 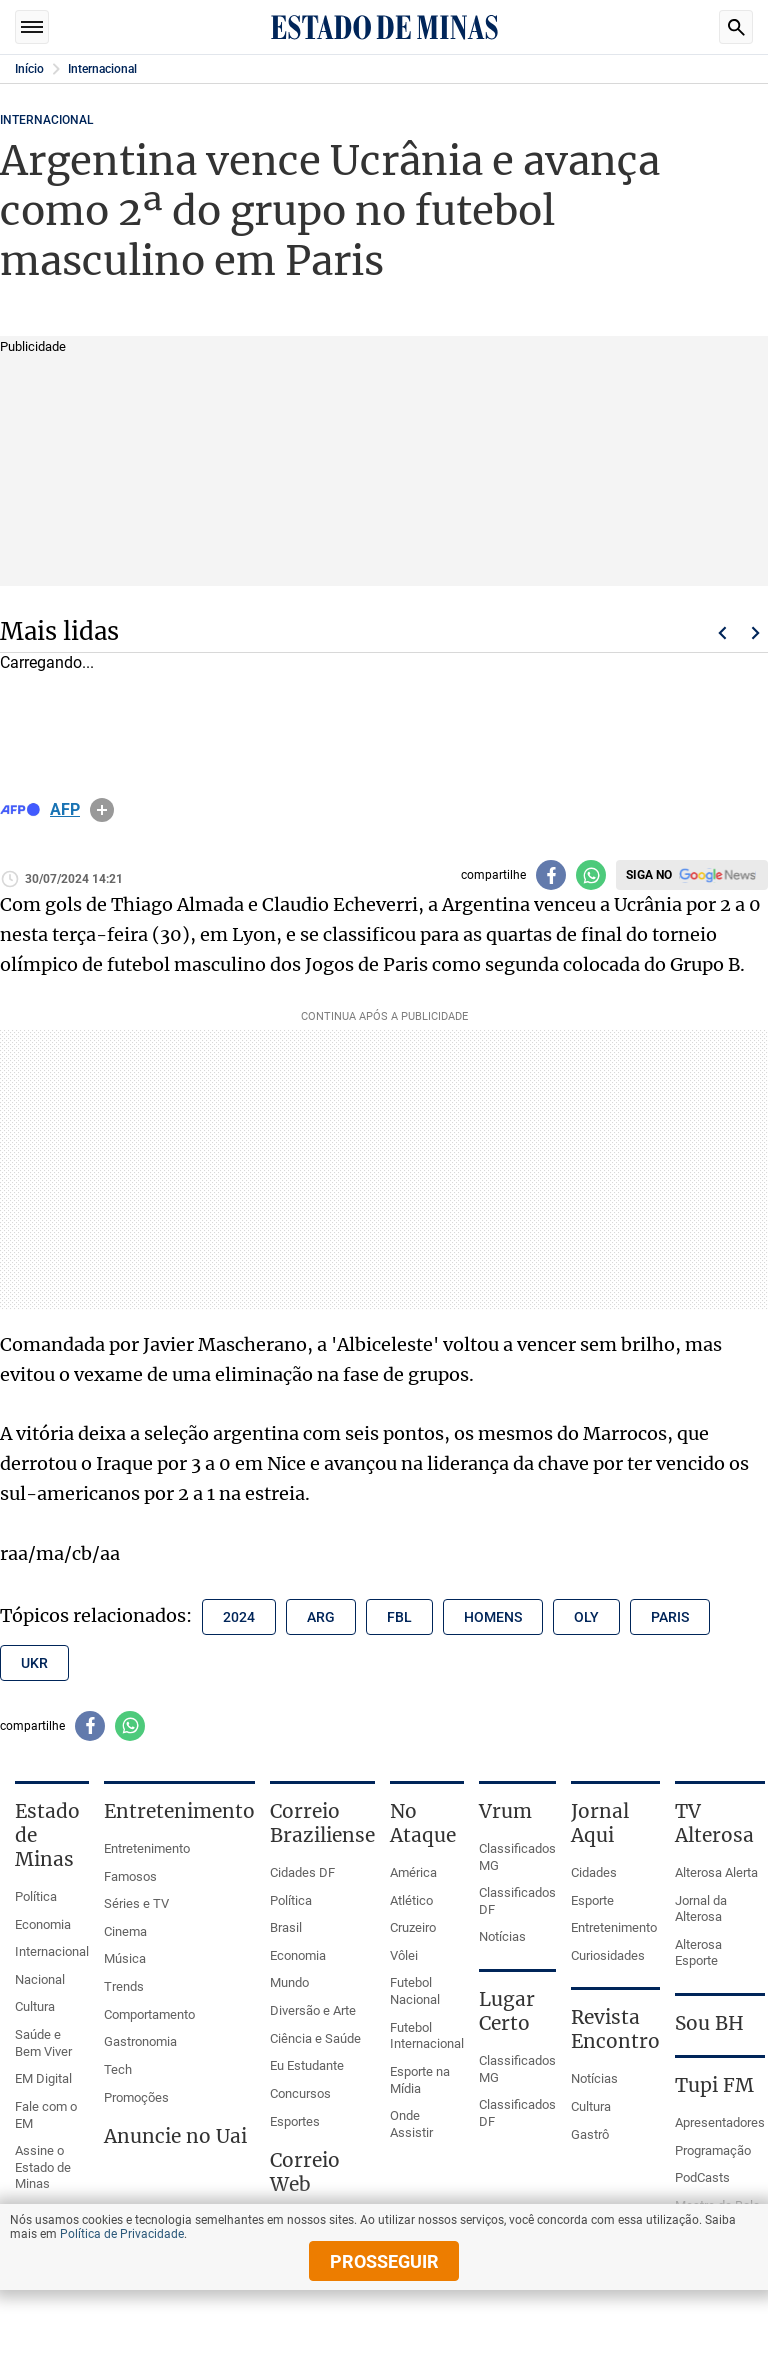 What do you see at coordinates (714, 2085) in the screenshot?
I see `Tupi FM` at bounding box center [714, 2085].